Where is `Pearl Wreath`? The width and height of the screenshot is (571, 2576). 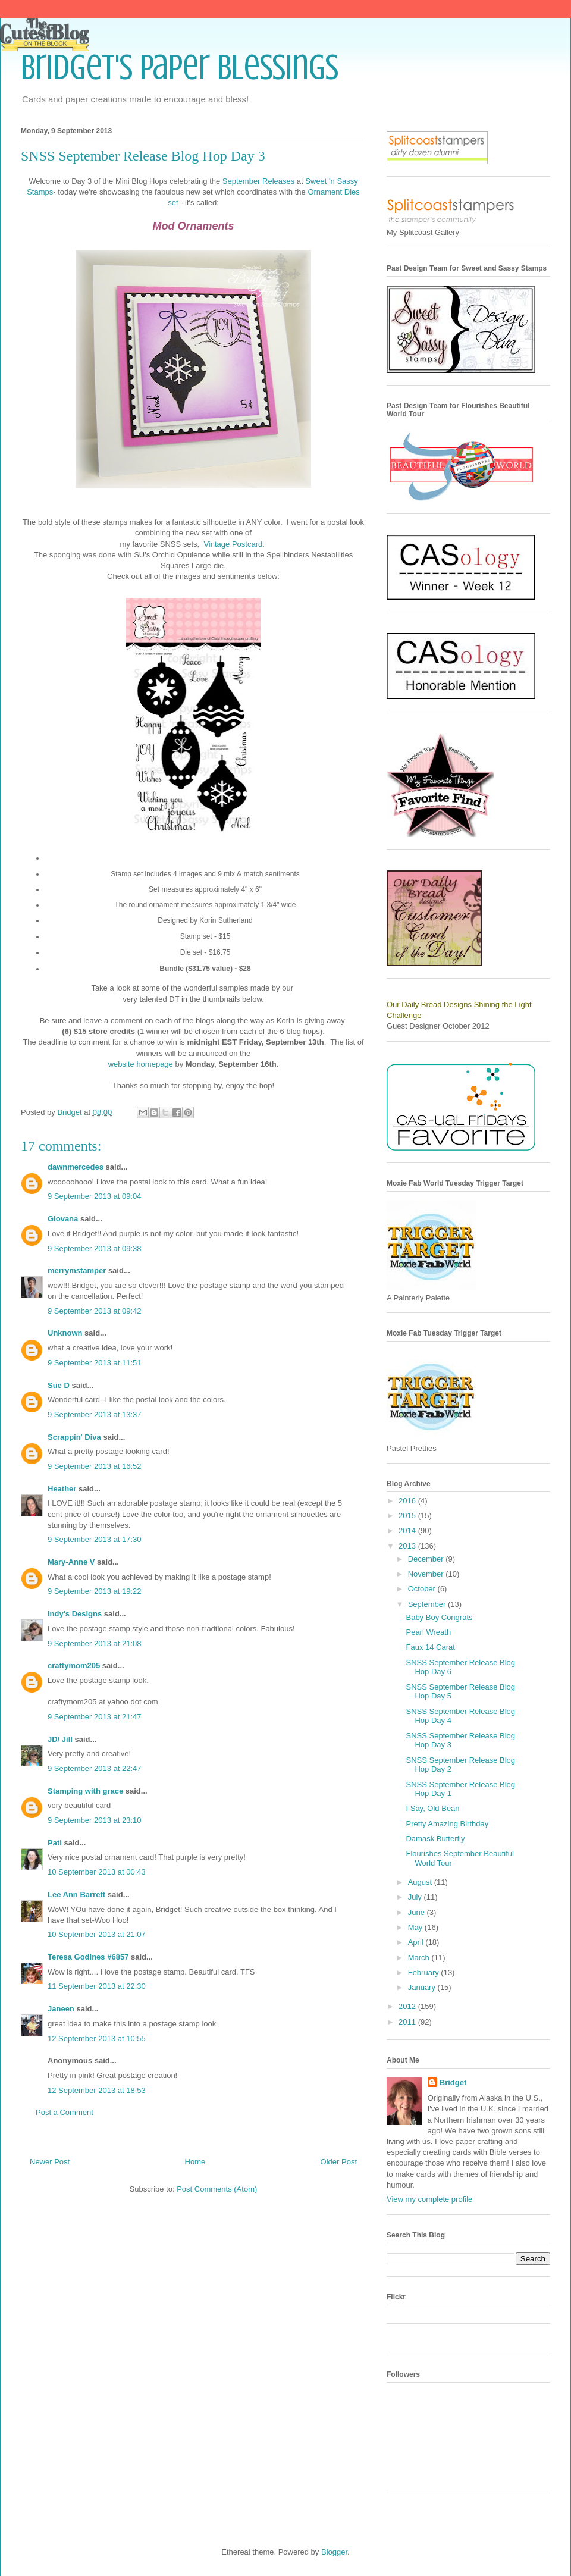
Pearl Wreath is located at coordinates (428, 1632).